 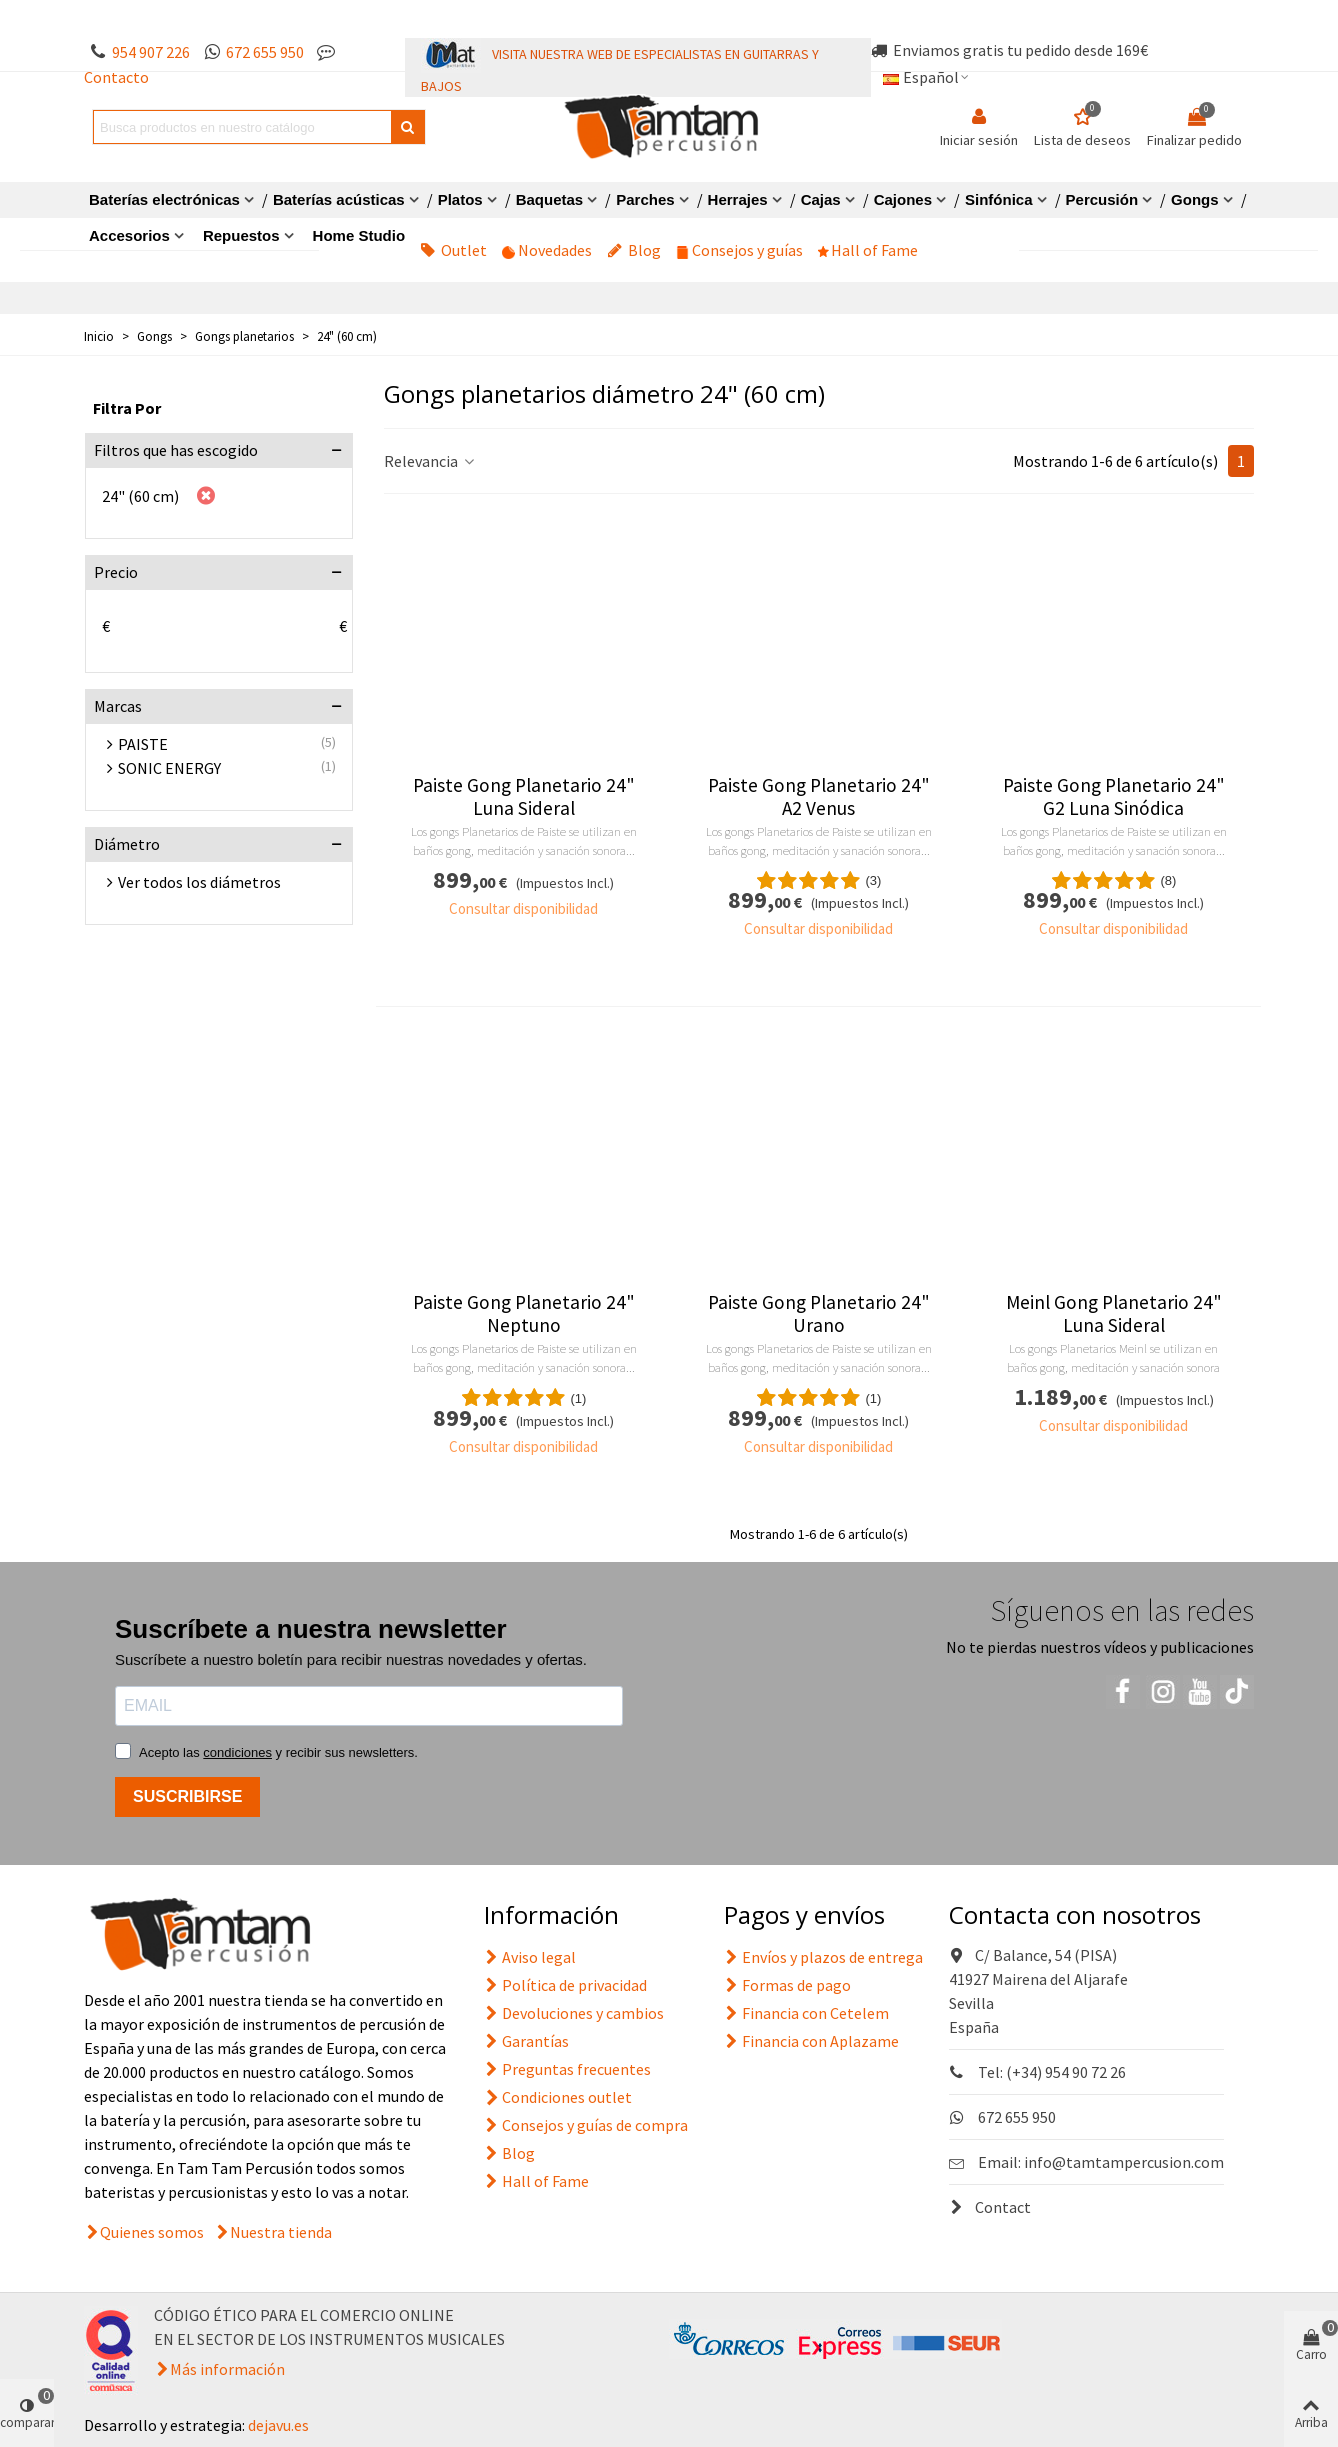 What do you see at coordinates (227, 2369) in the screenshot?
I see `Más información` at bounding box center [227, 2369].